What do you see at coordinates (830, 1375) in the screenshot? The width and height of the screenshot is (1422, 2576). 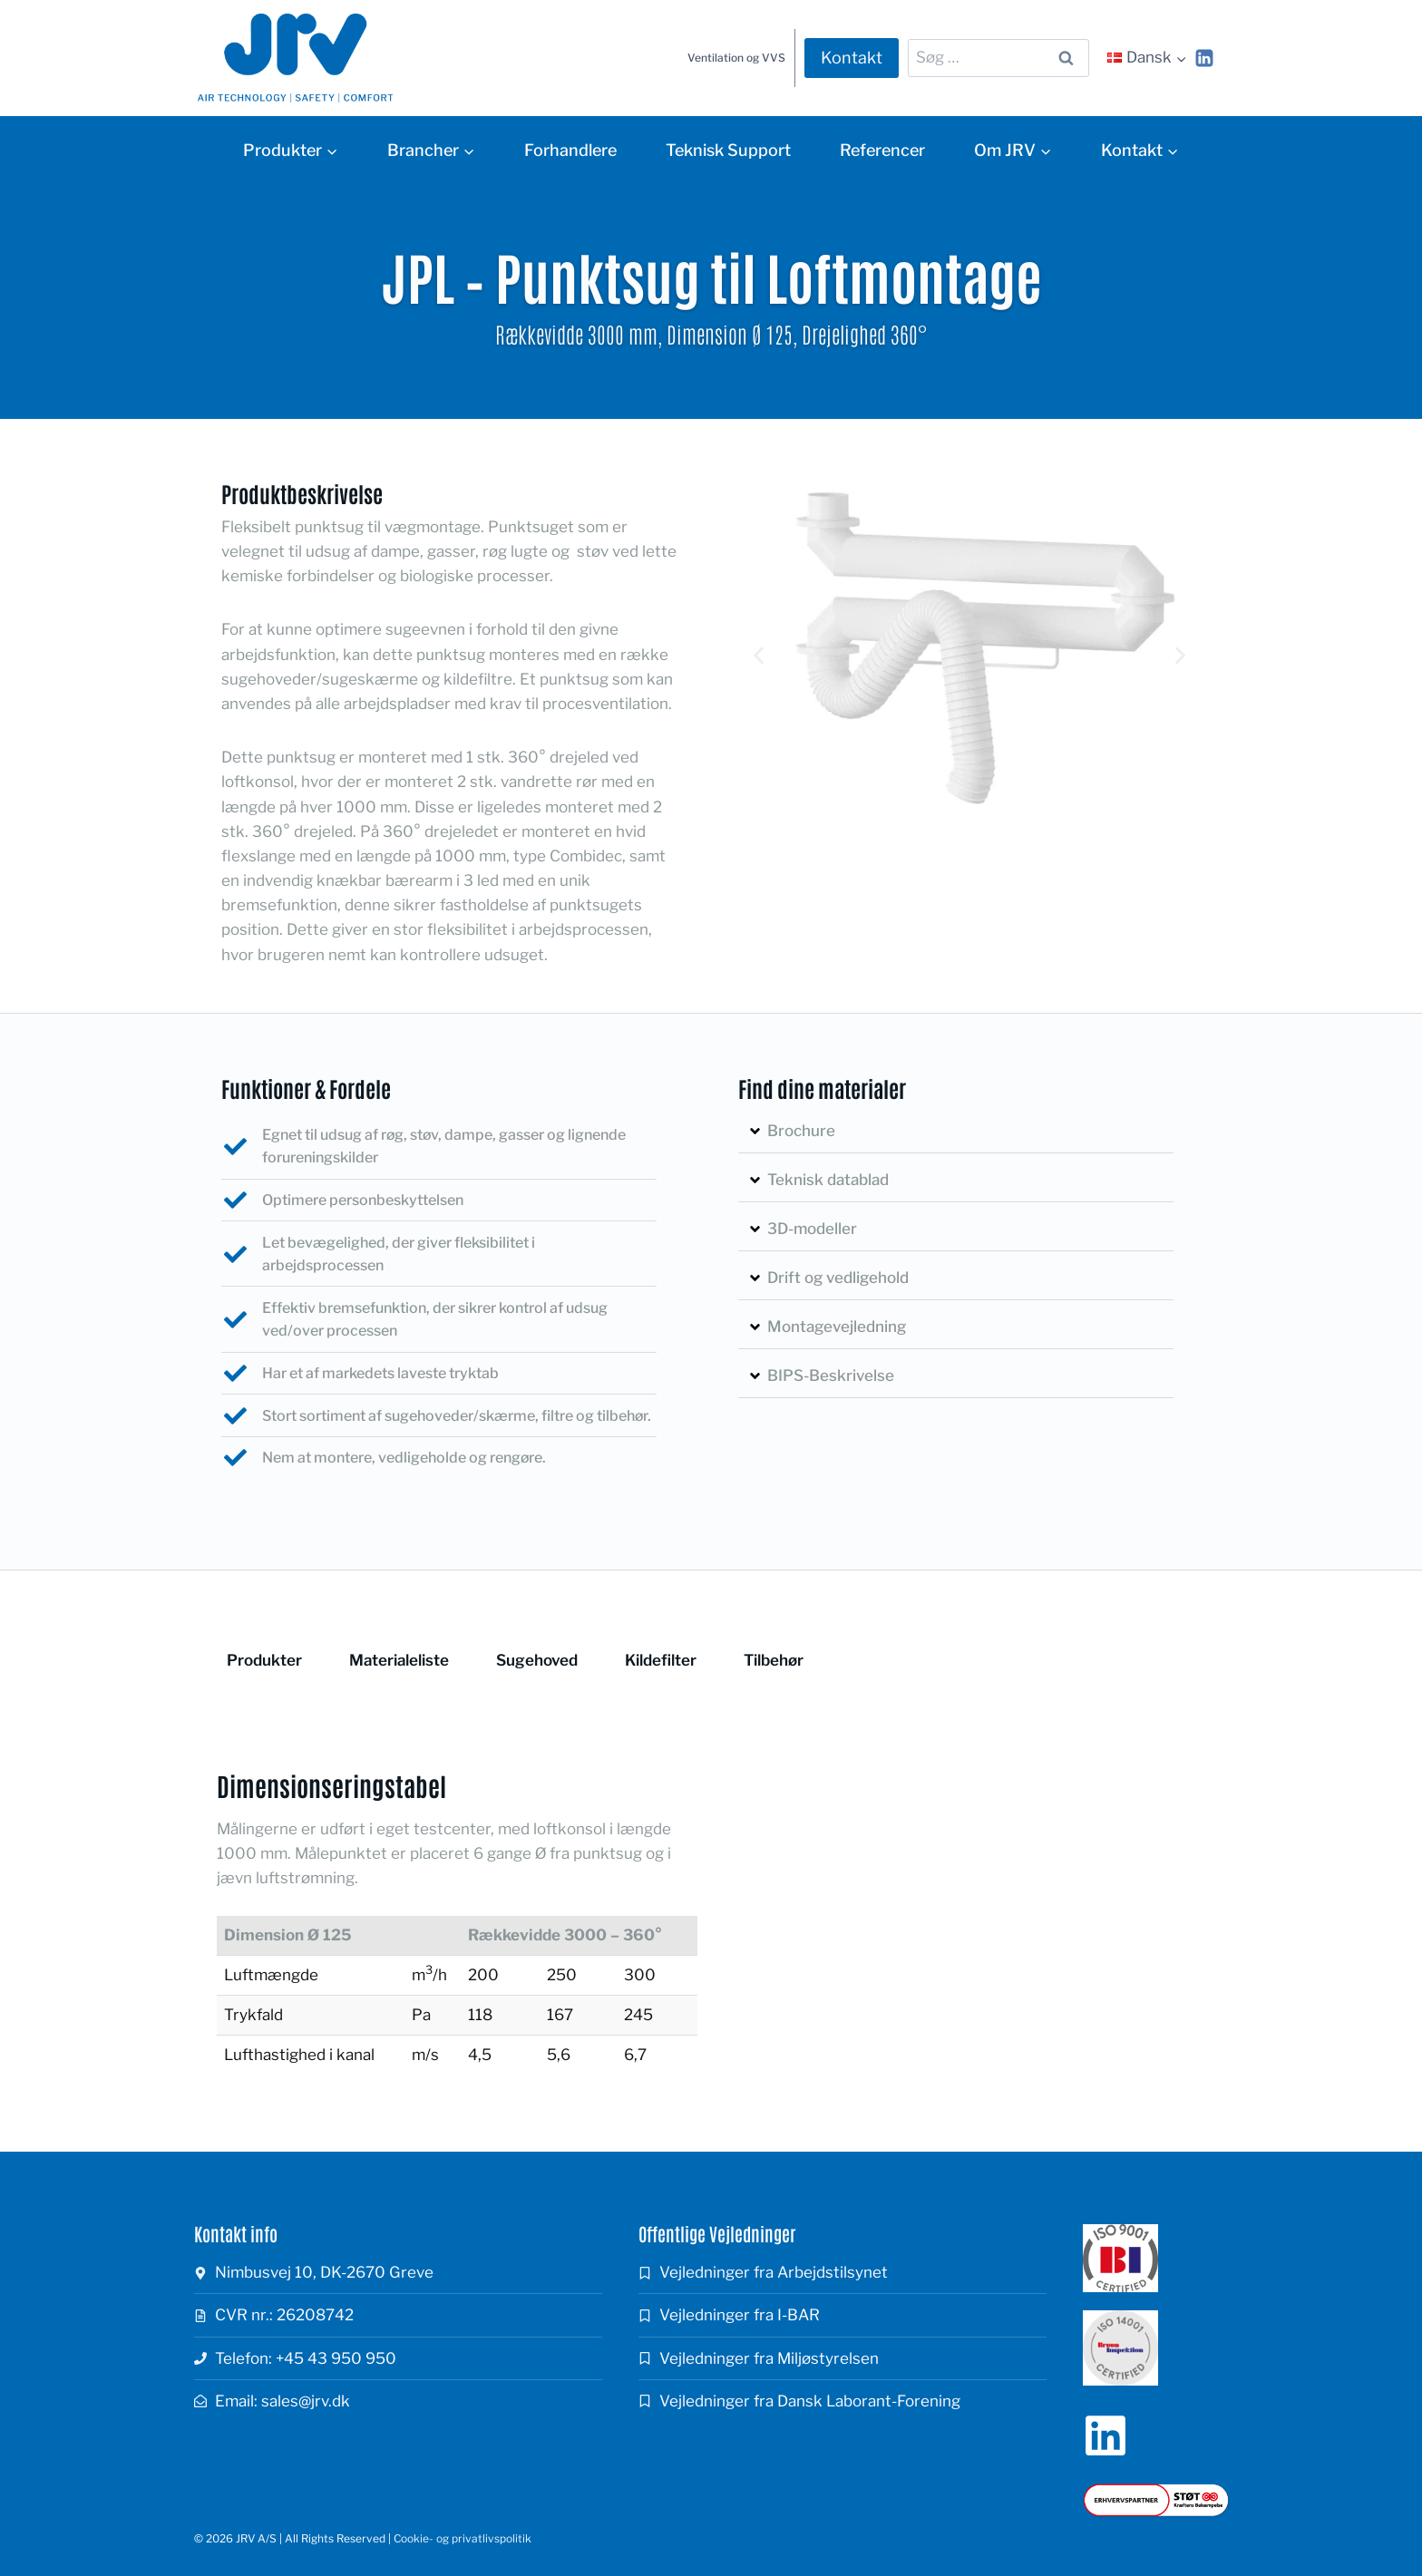 I see `BIPS-Beskrivelse` at bounding box center [830, 1375].